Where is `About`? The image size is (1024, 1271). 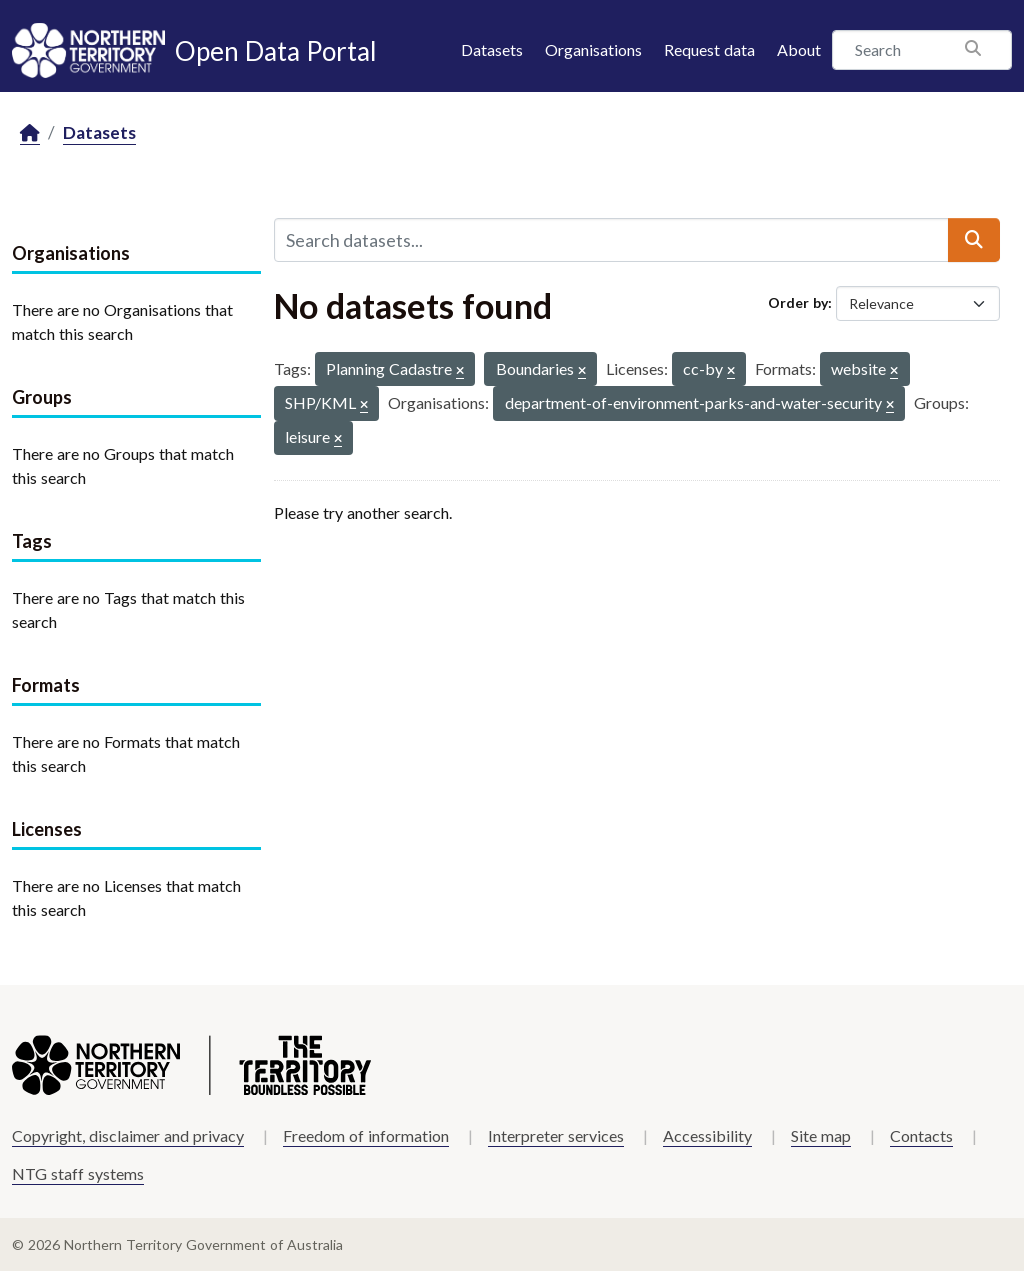 About is located at coordinates (799, 49).